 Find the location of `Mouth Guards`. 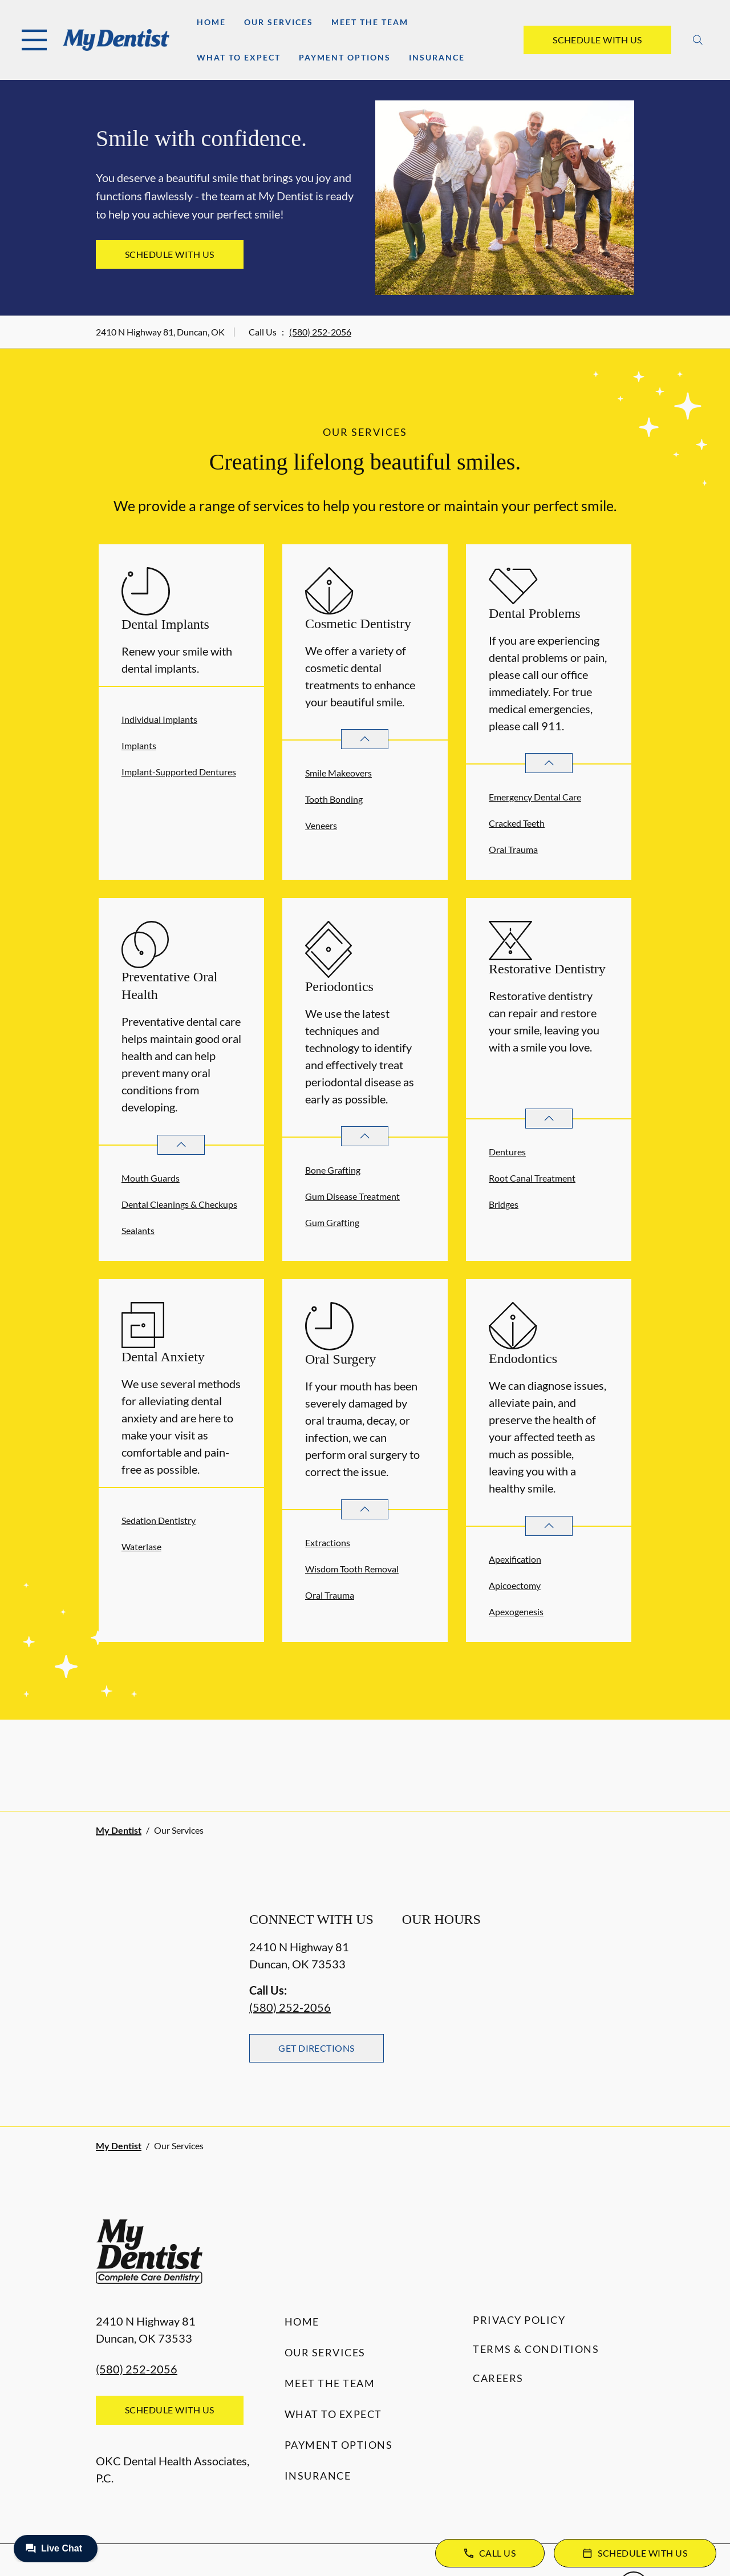

Mouth Guards is located at coordinates (150, 1177).